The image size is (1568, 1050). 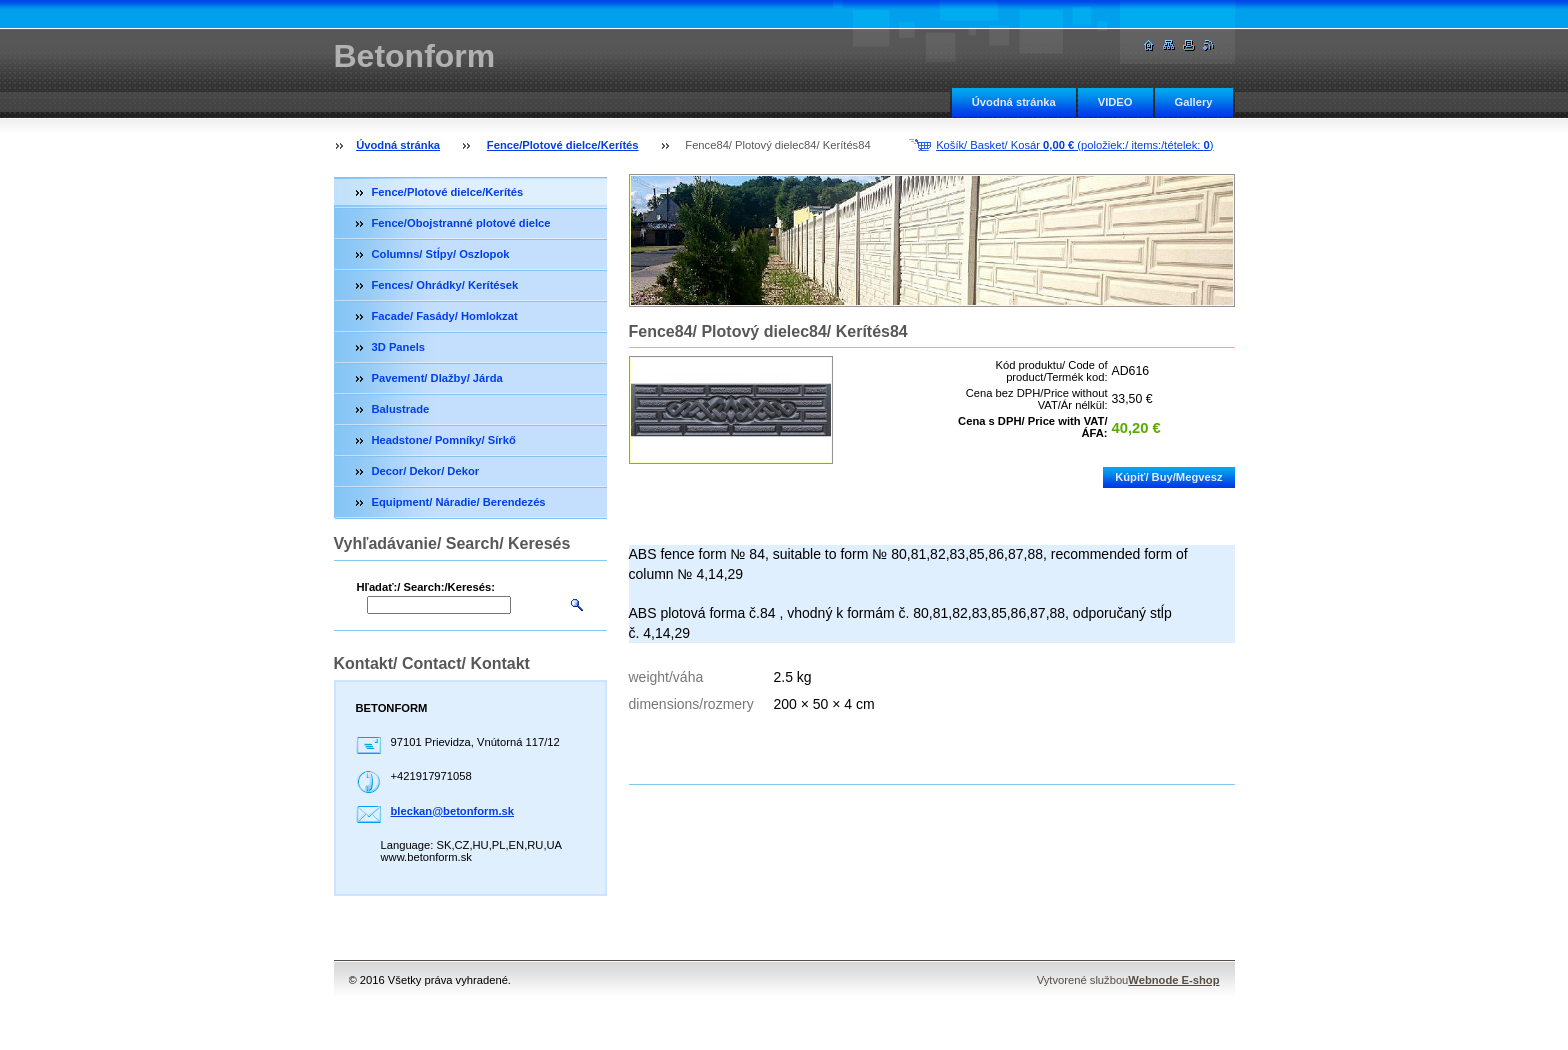 What do you see at coordinates (401, 409) in the screenshot?
I see `Balustrade` at bounding box center [401, 409].